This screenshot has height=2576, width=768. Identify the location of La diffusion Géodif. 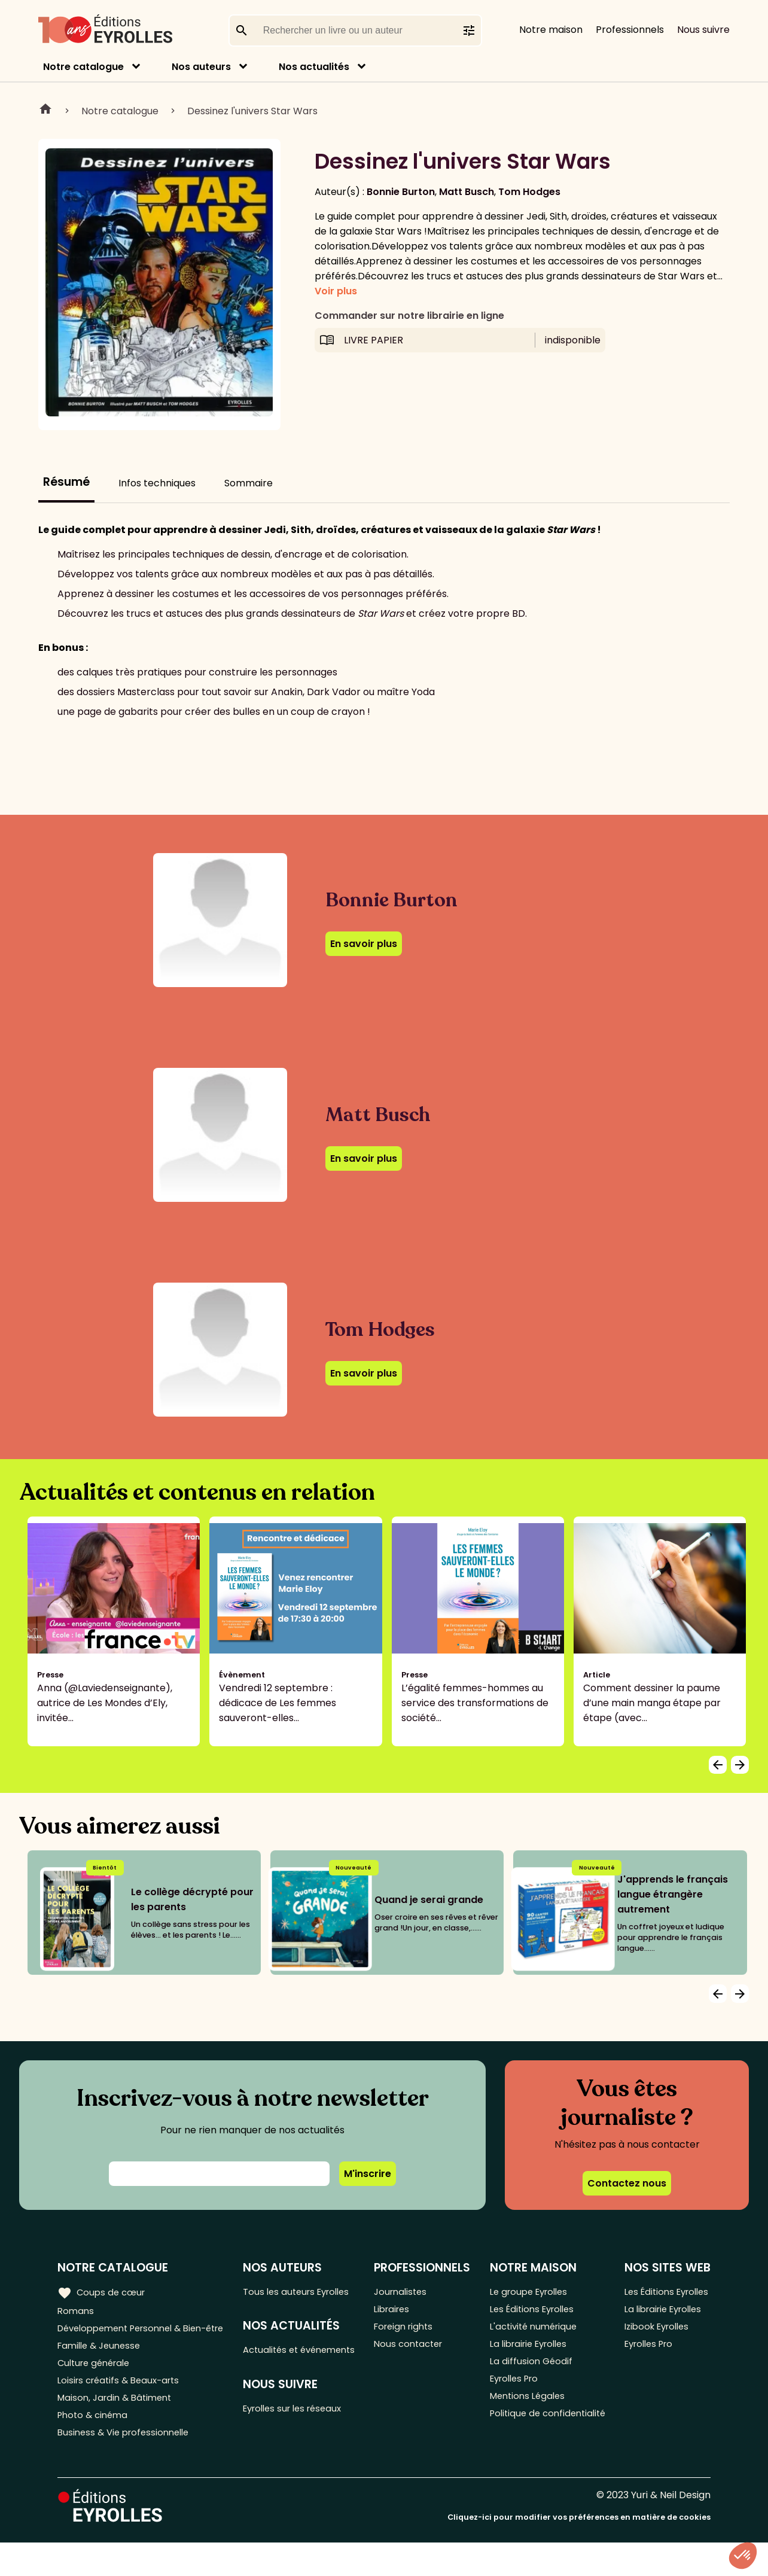
(535, 2371).